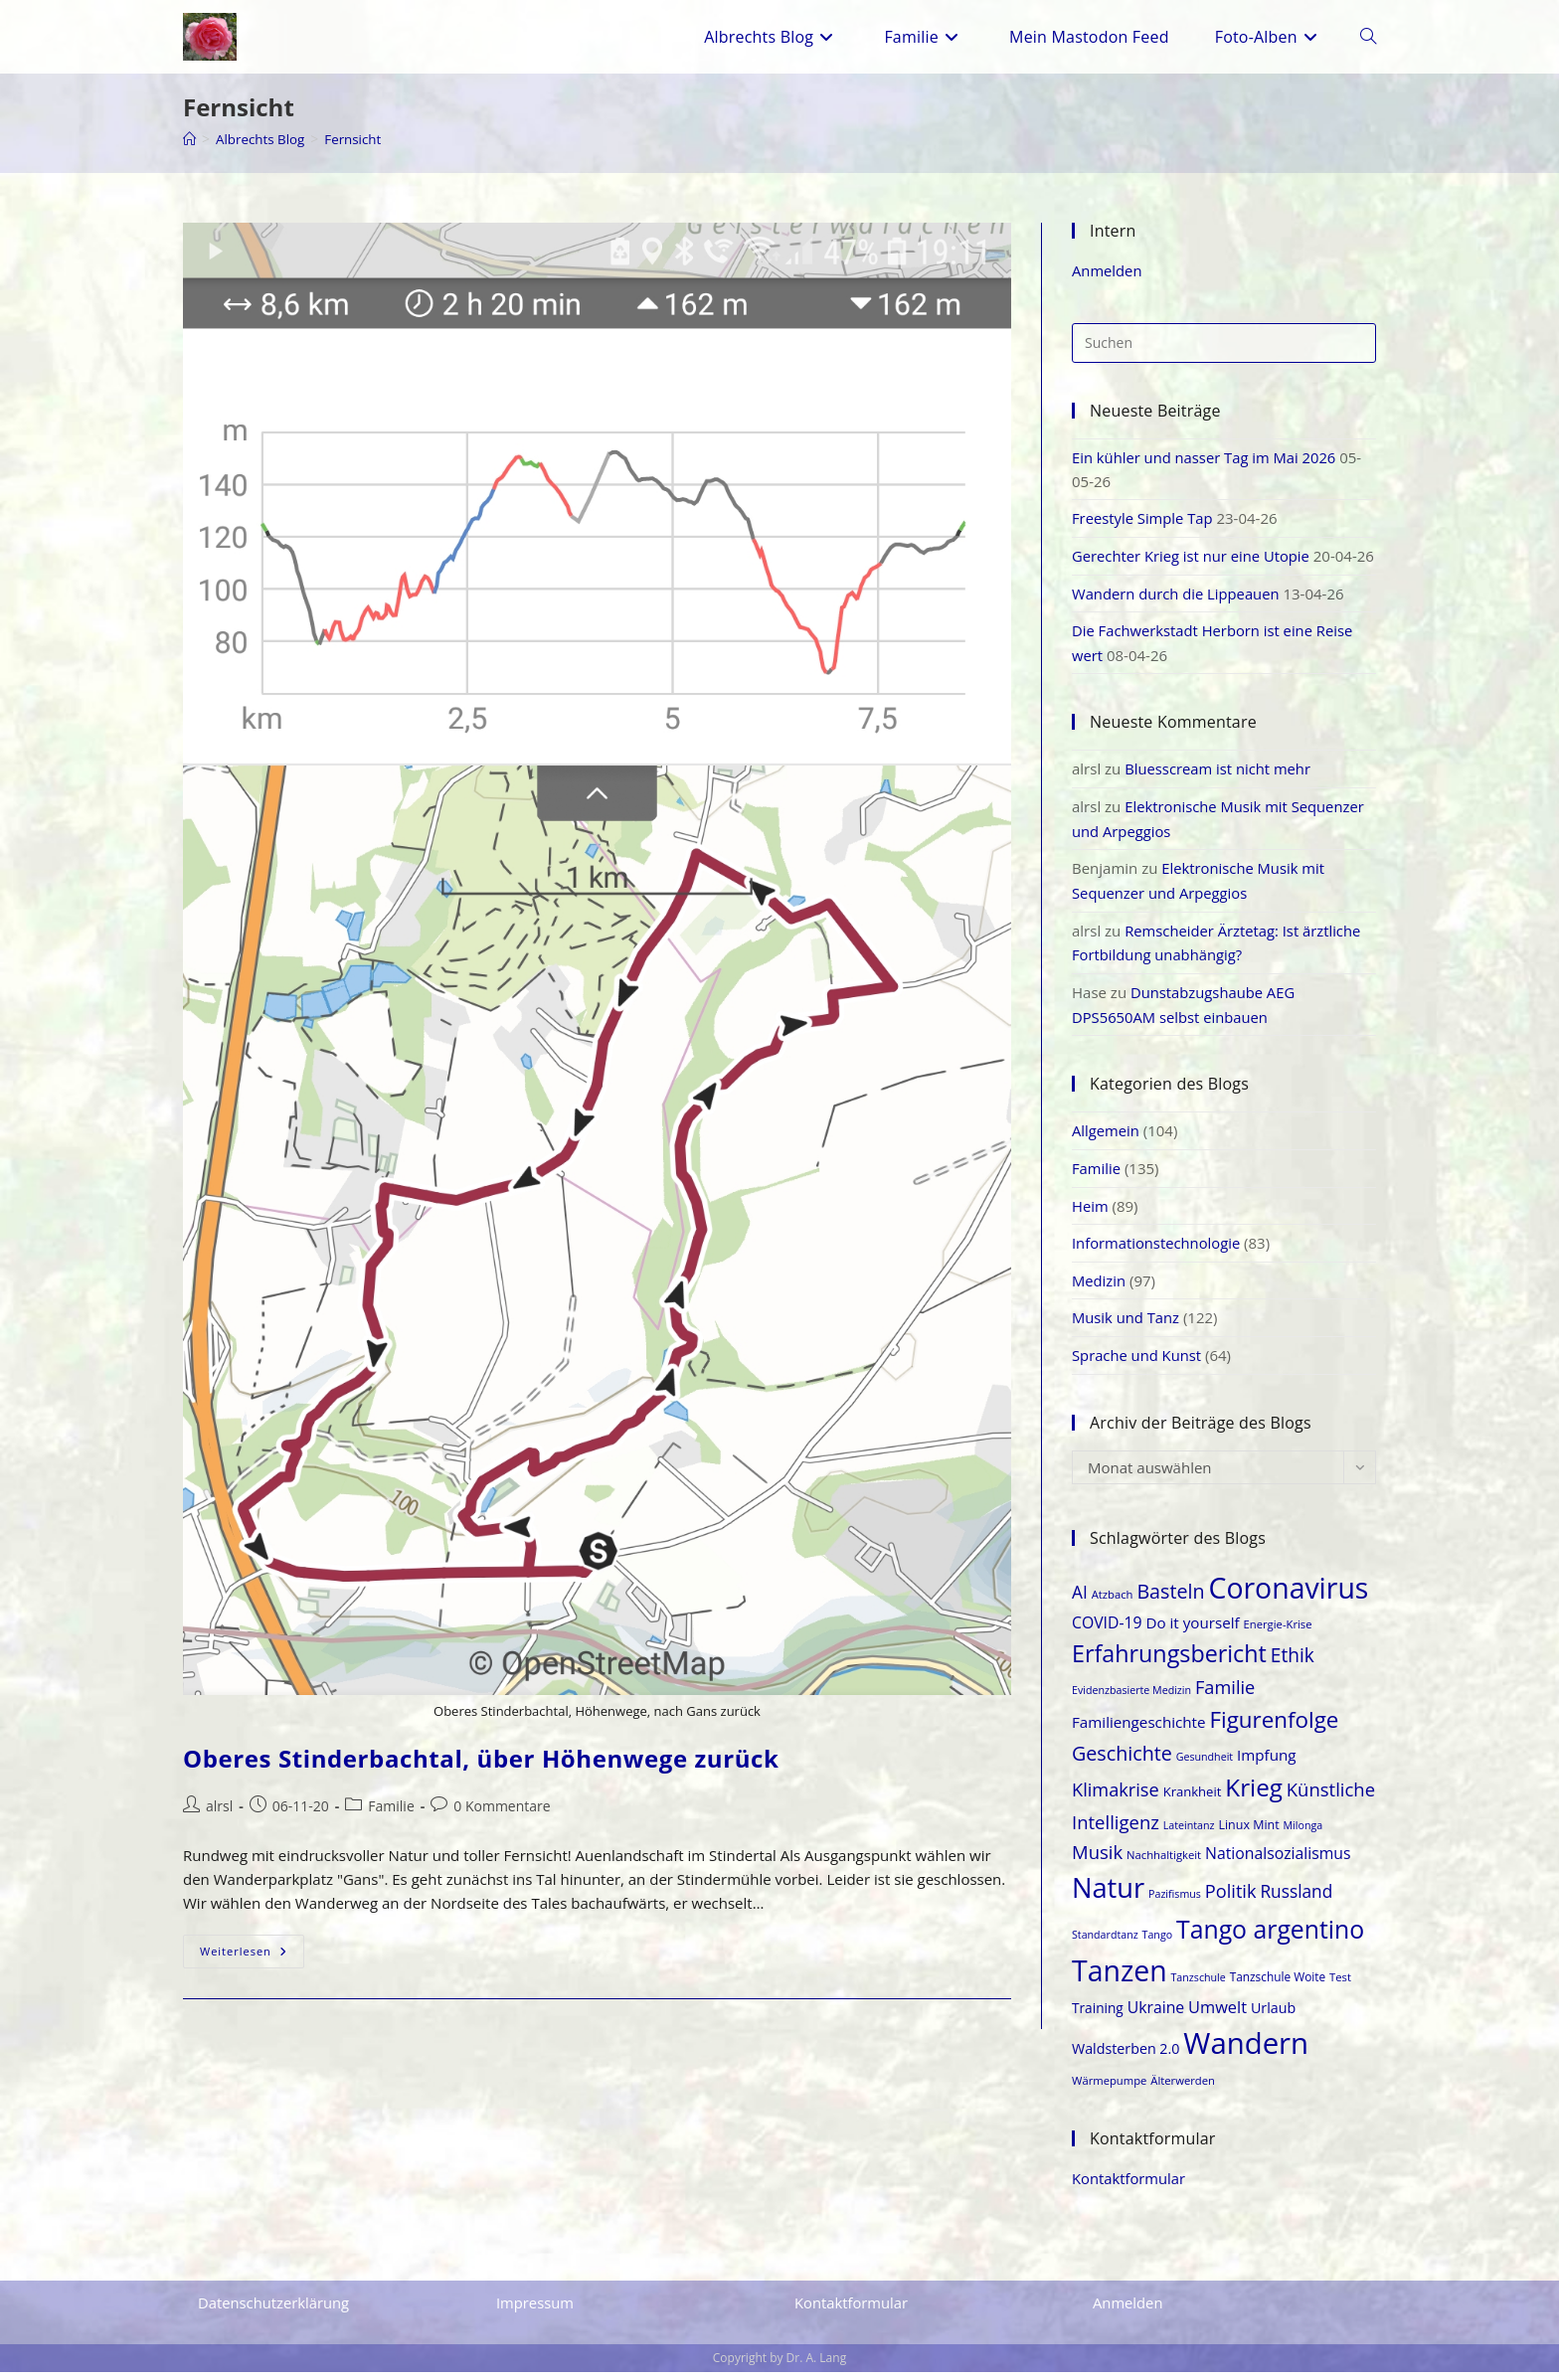 The height and width of the screenshot is (2380, 1559). What do you see at coordinates (1278, 1633) in the screenshot?
I see `Energie-Krise [Energie-Krise (18 Einträge)]` at bounding box center [1278, 1633].